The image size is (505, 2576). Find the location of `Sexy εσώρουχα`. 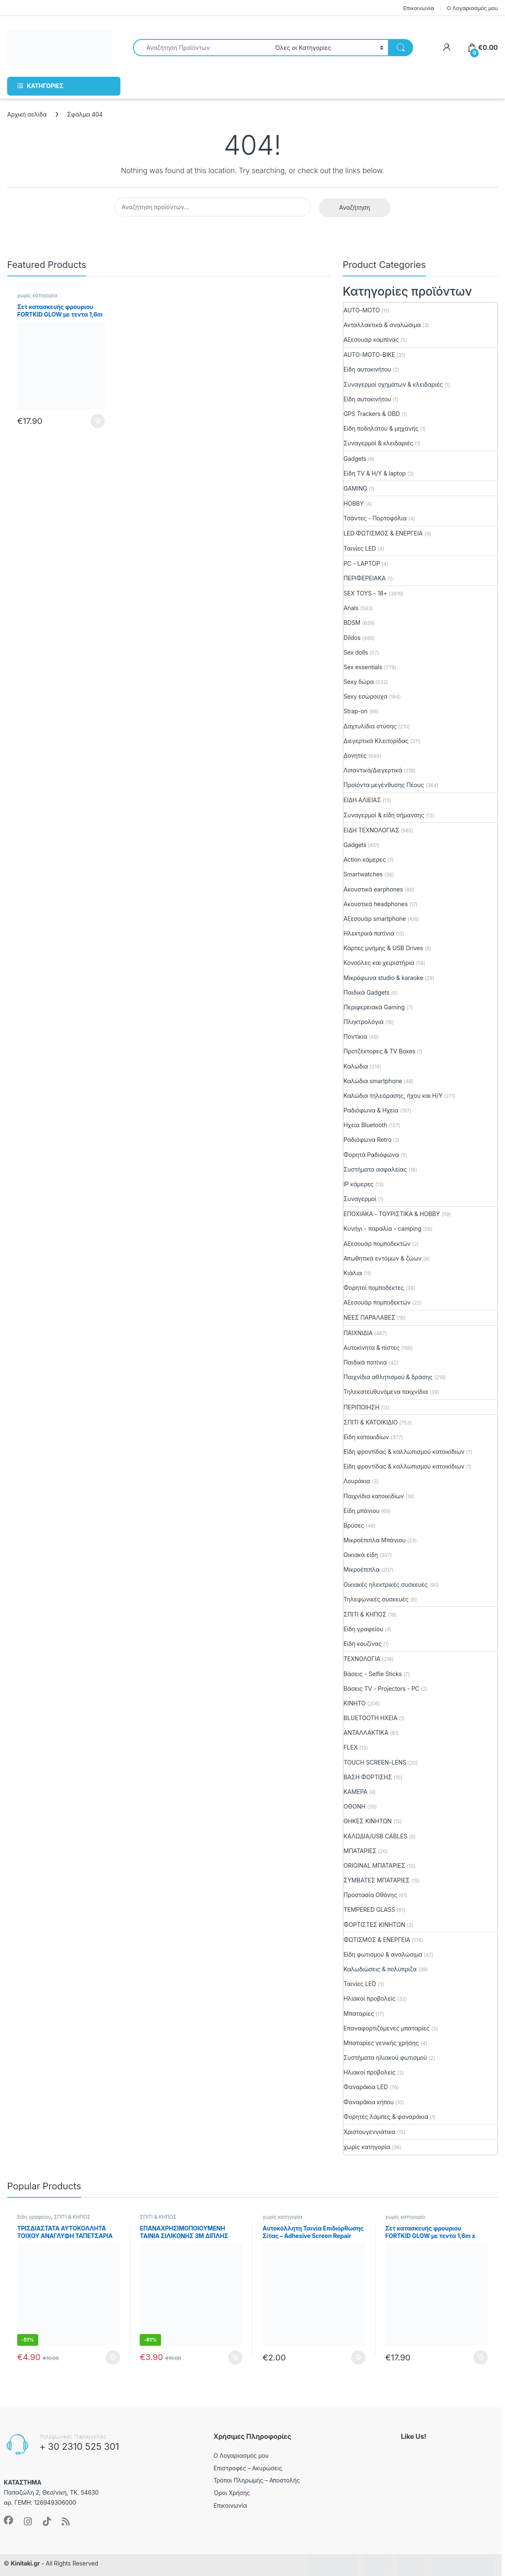

Sexy εσώρουχα is located at coordinates (366, 696).